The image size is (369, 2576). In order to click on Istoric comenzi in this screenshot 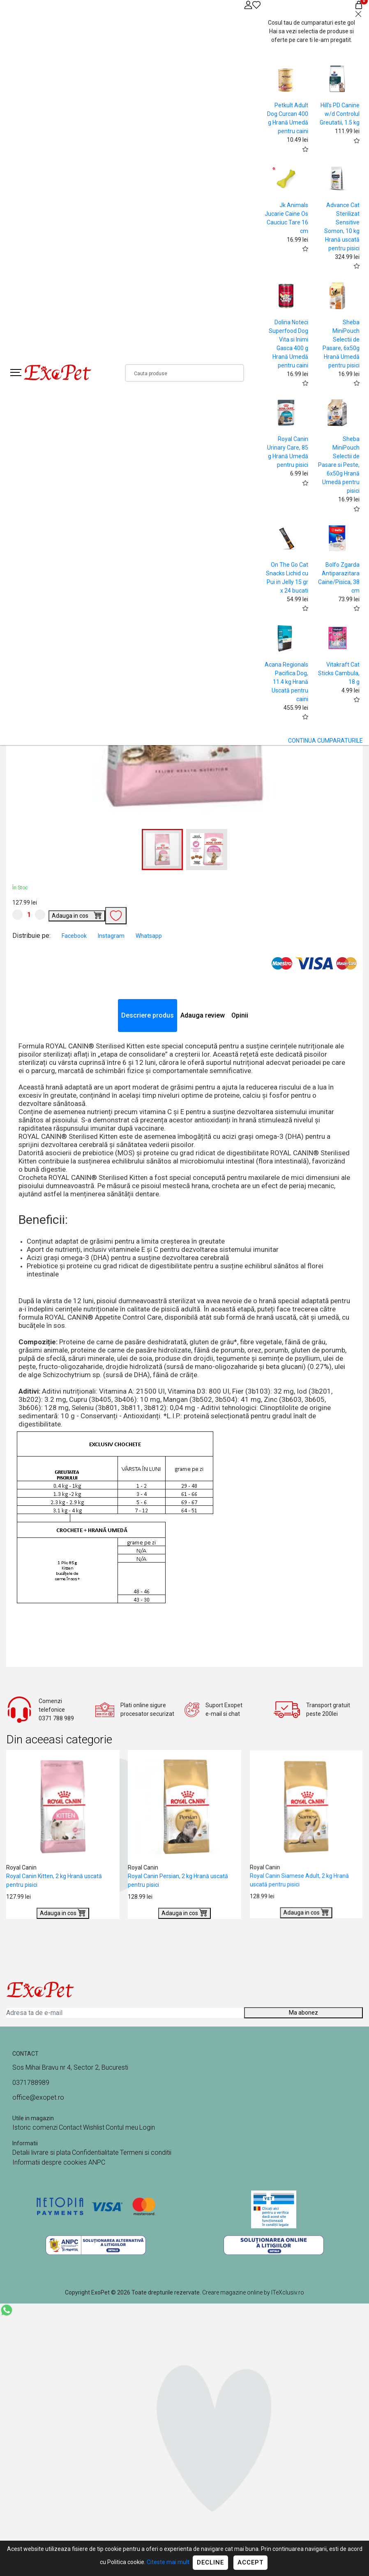, I will do `click(35, 2127)`.